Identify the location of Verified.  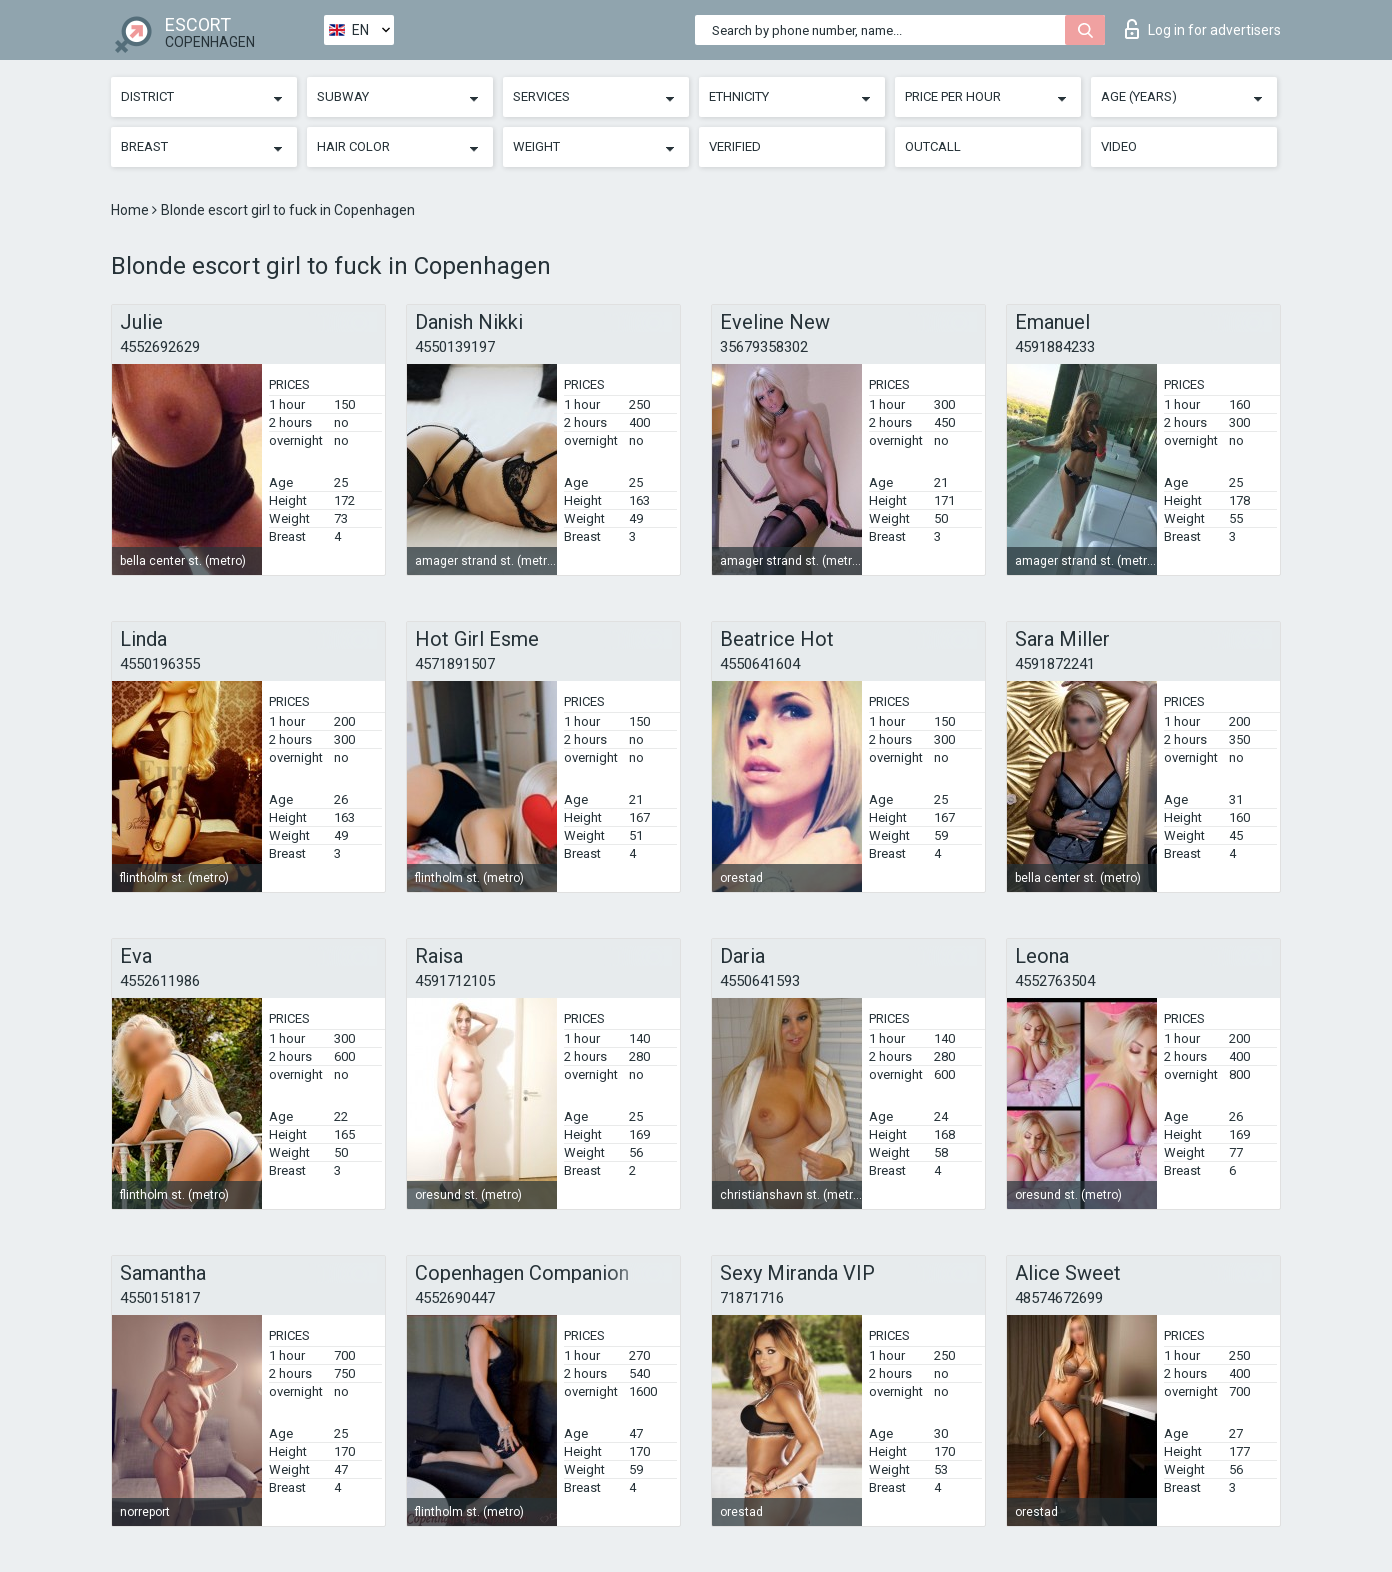
(735, 146).